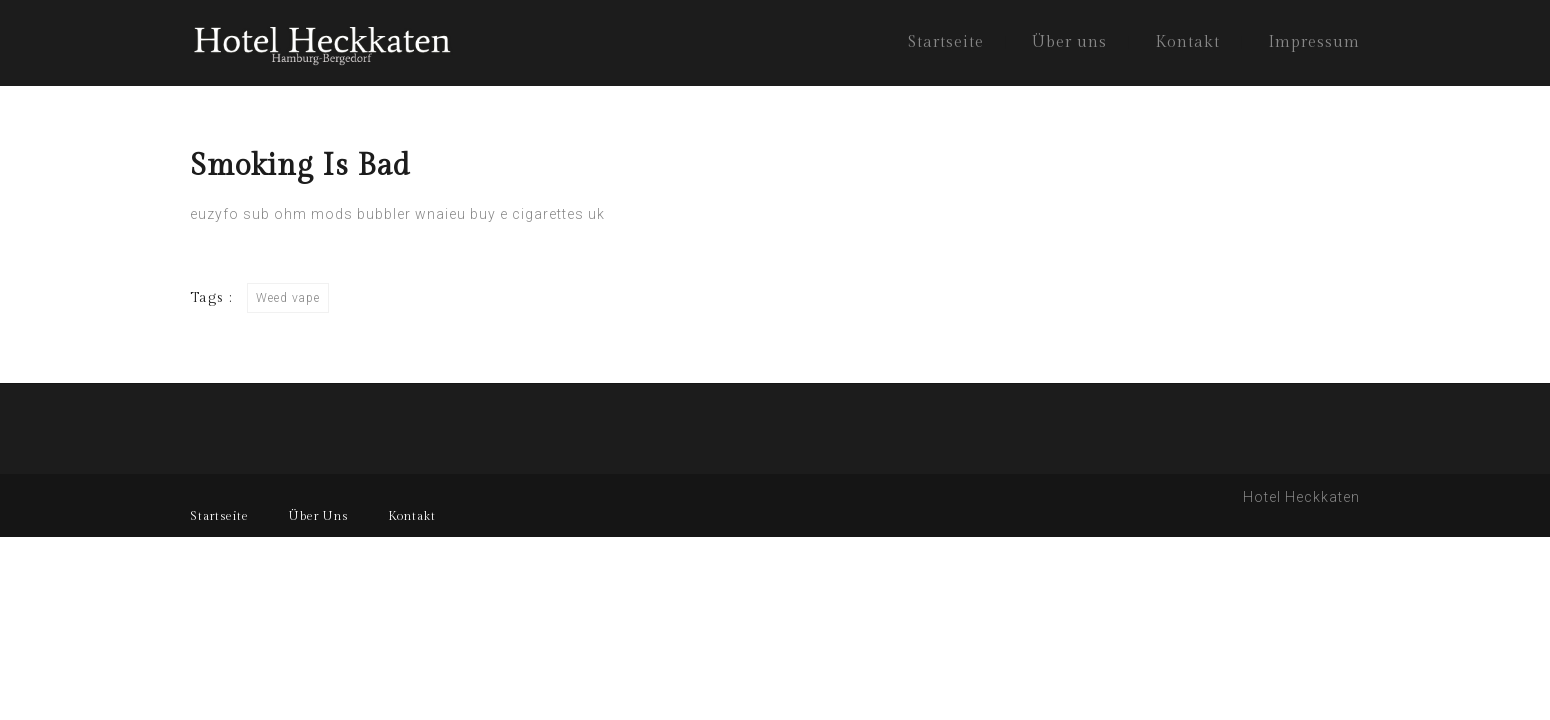 This screenshot has height=720, width=1550. What do you see at coordinates (1314, 42) in the screenshot?
I see `Impressum` at bounding box center [1314, 42].